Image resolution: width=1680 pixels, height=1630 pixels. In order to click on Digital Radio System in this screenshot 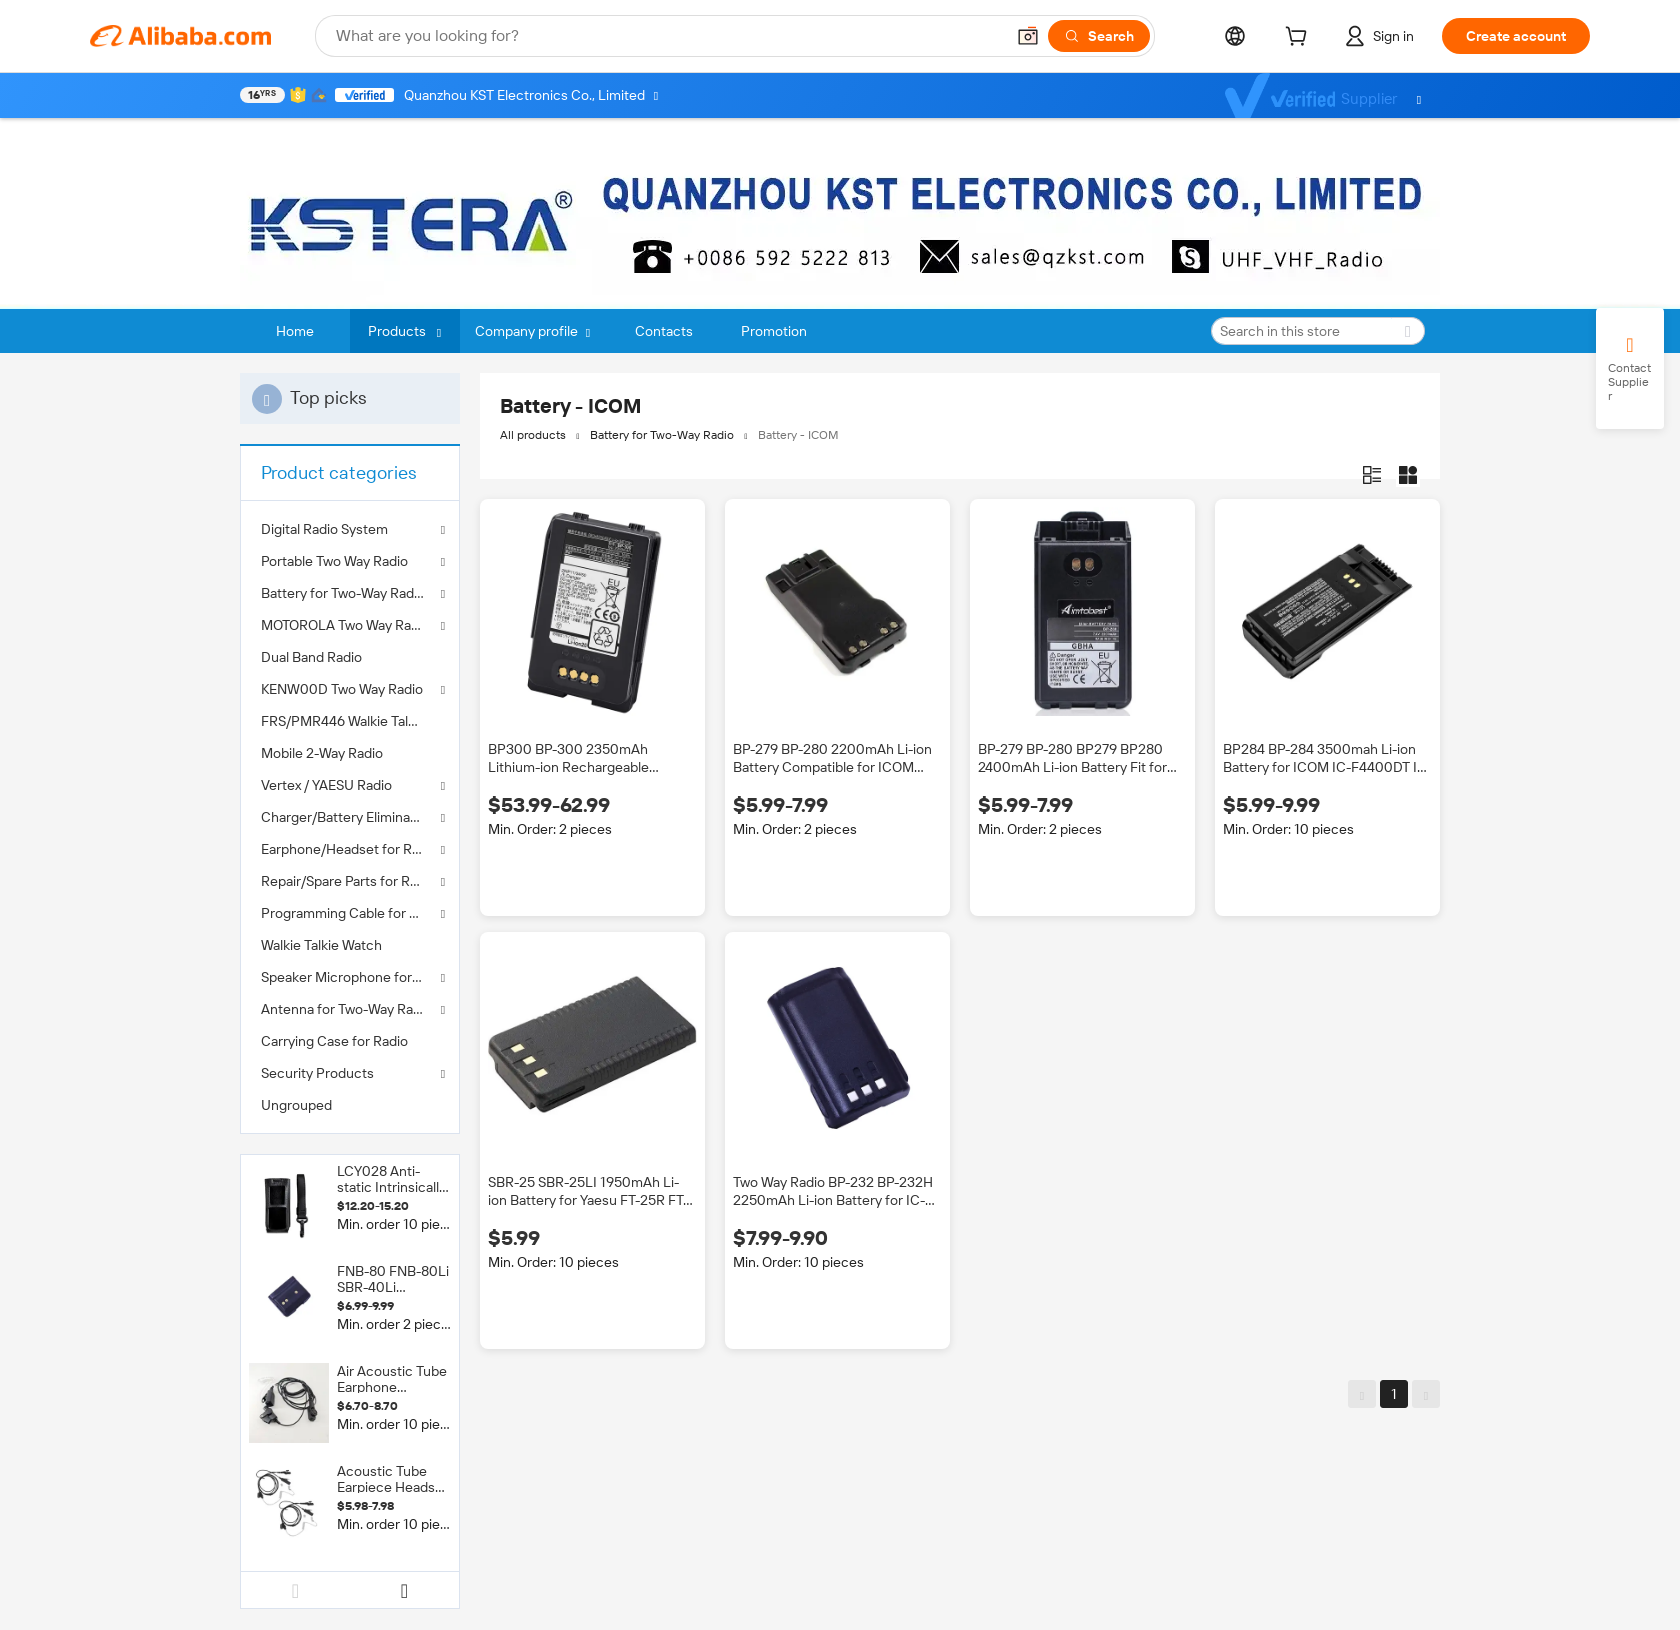, I will do `click(324, 529)`.